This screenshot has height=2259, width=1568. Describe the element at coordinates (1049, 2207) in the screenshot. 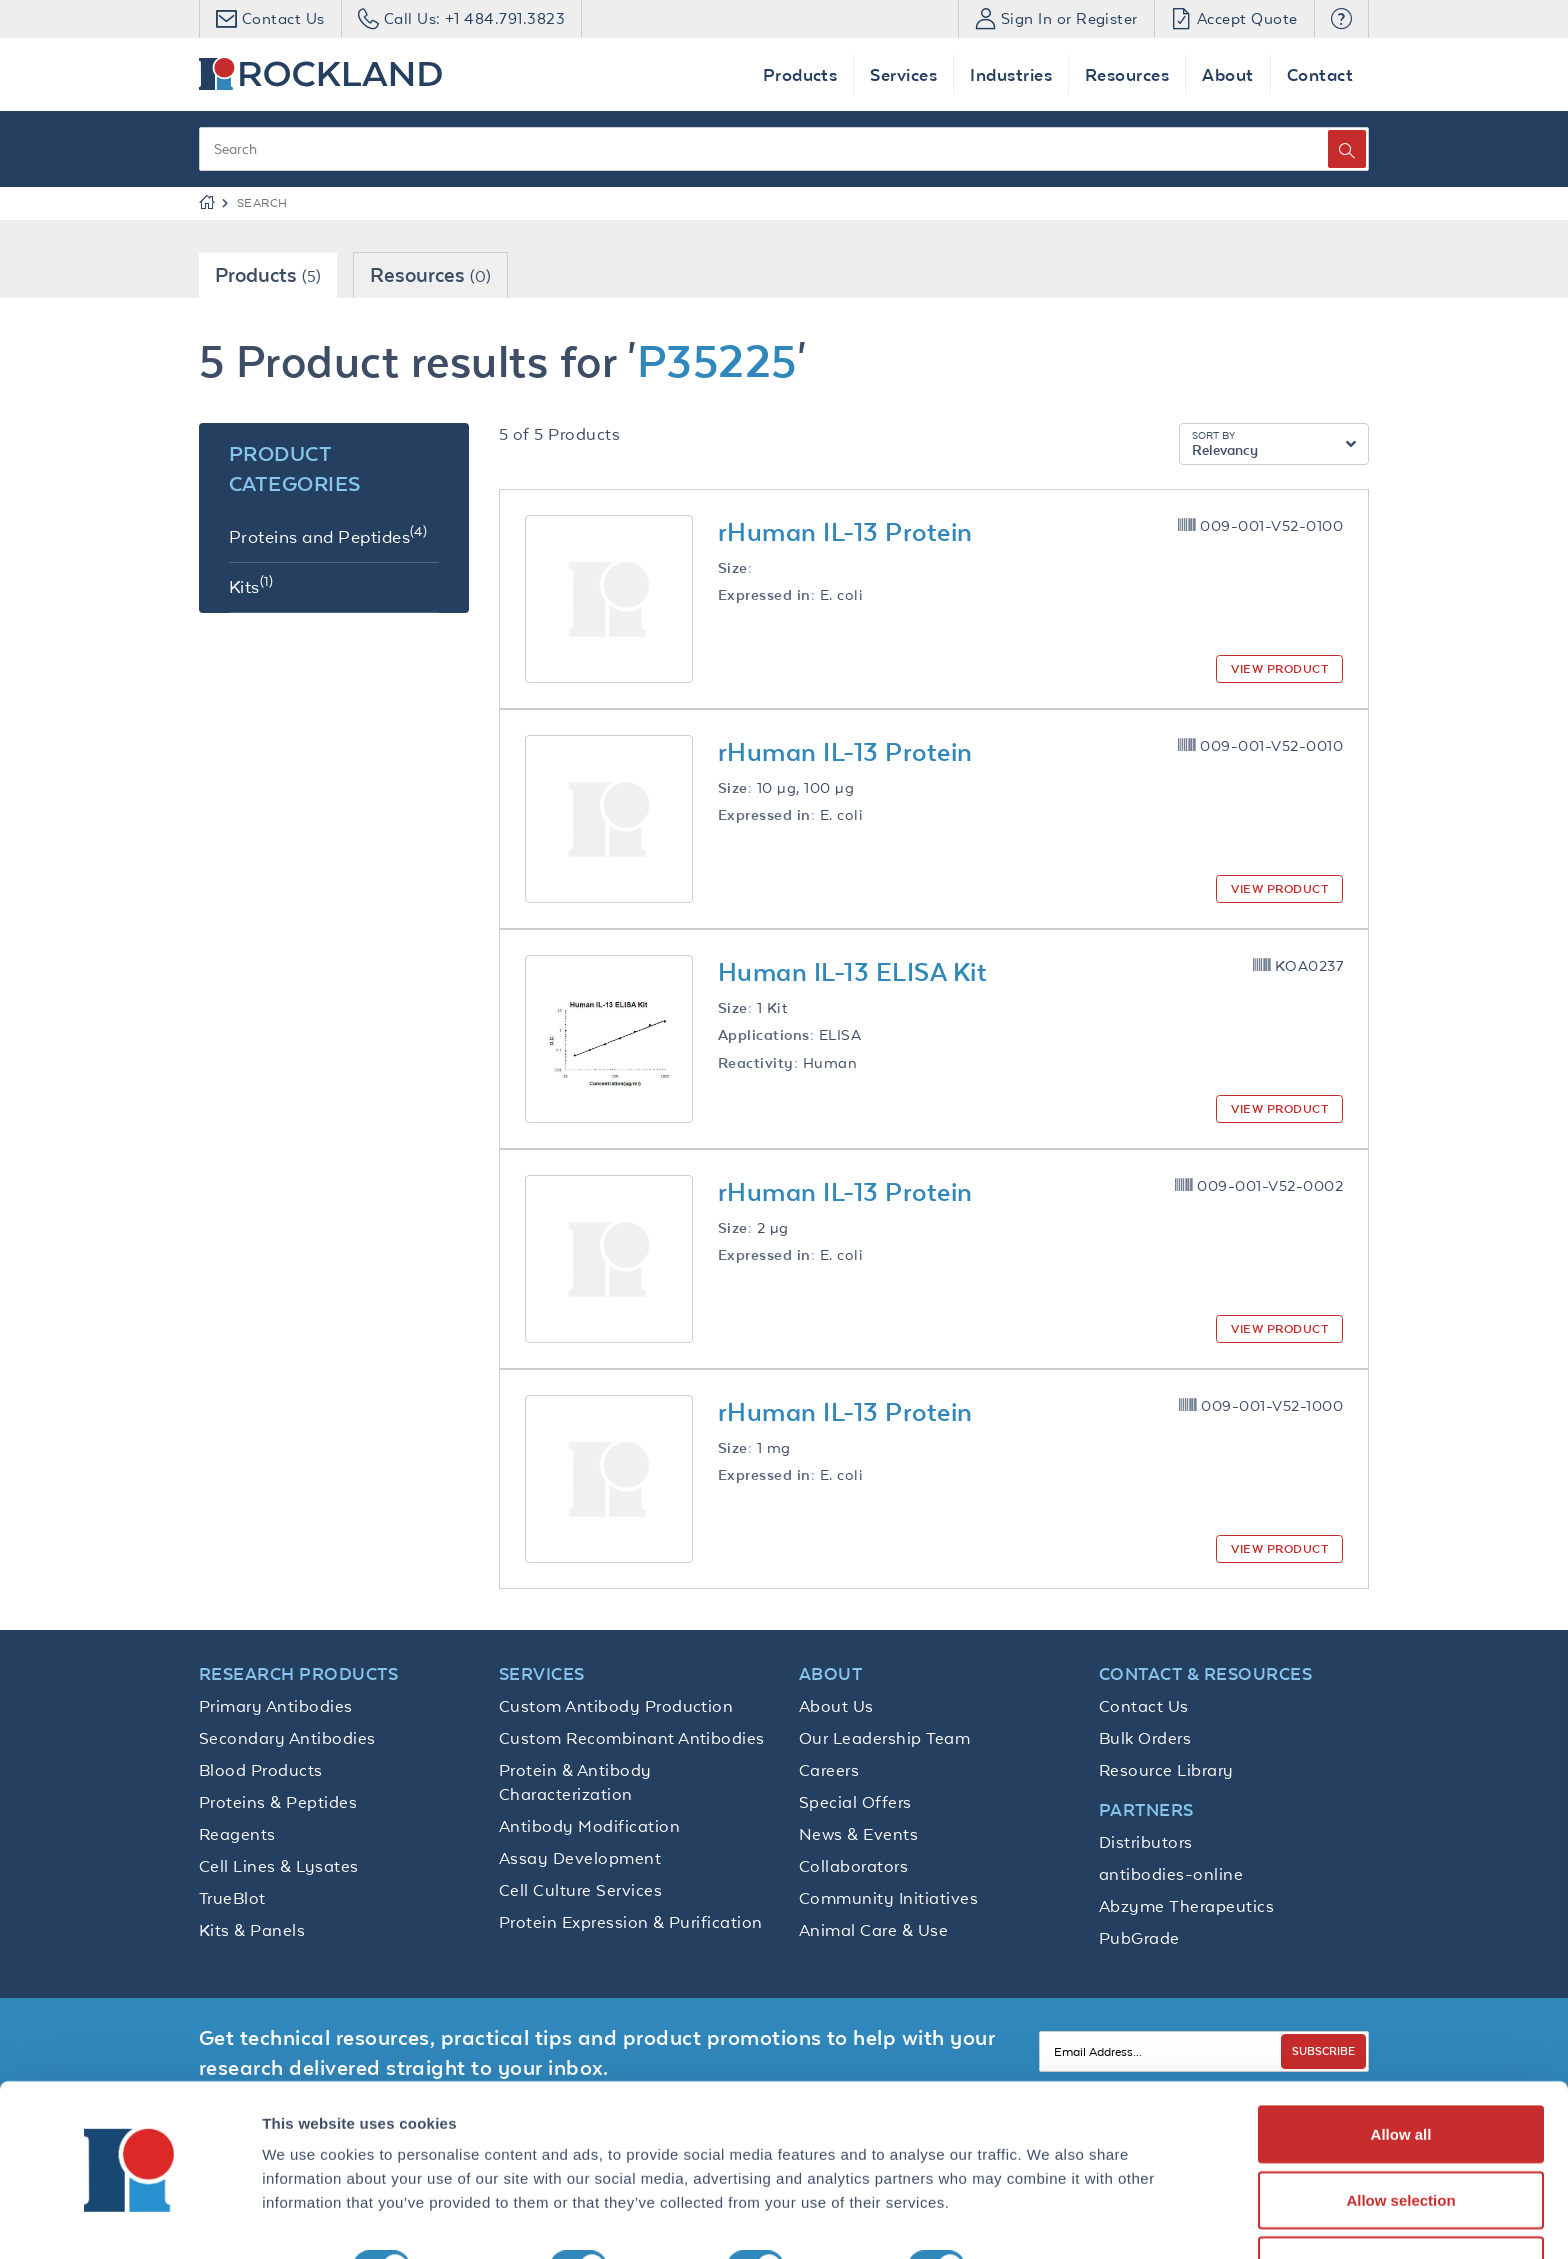

I see `Show details` at that location.